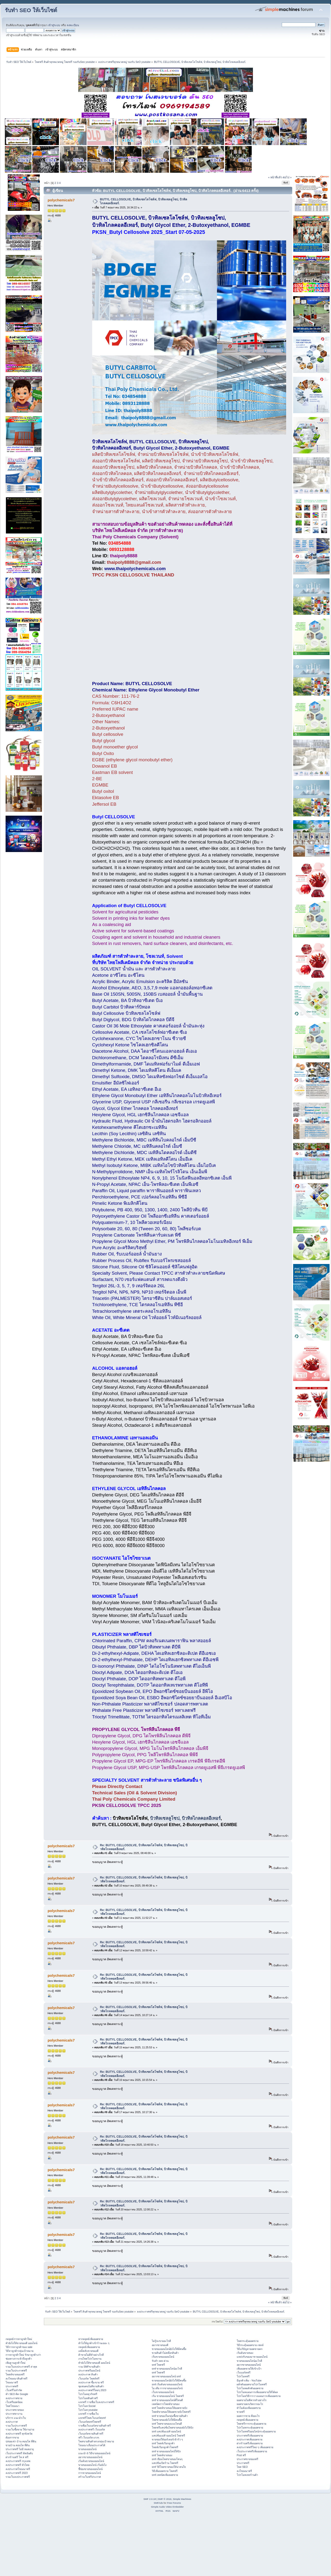  What do you see at coordinates (250, 2388) in the screenshot?
I see `โปรโมทผลักดันยอดขาย` at bounding box center [250, 2388].